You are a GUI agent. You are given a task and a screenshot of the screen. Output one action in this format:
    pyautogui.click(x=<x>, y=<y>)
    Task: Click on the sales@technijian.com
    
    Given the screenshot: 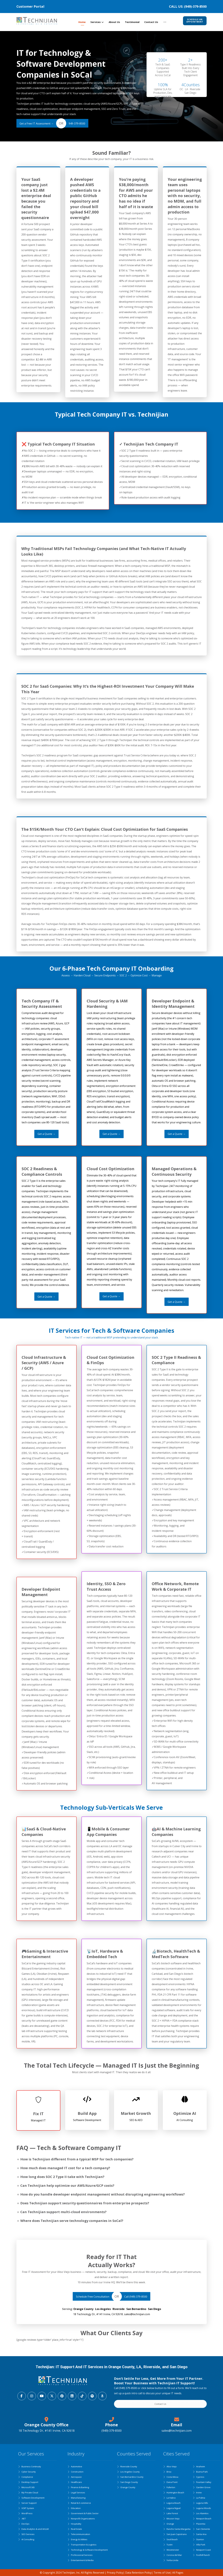 What is the action you would take?
    pyautogui.click(x=137, y=2314)
    